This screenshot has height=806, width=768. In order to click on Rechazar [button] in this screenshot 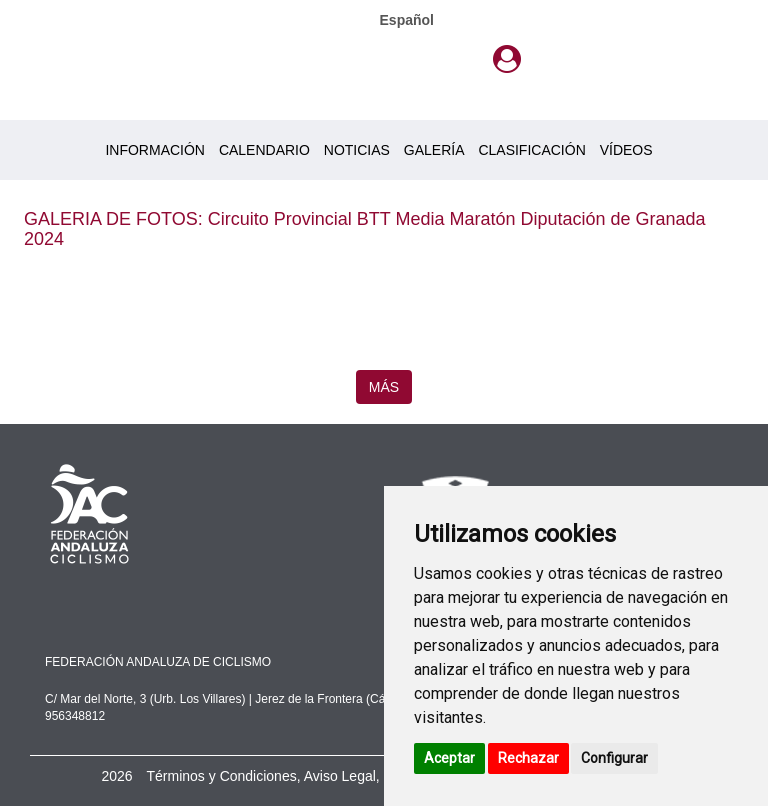, I will do `click(528, 758)`.